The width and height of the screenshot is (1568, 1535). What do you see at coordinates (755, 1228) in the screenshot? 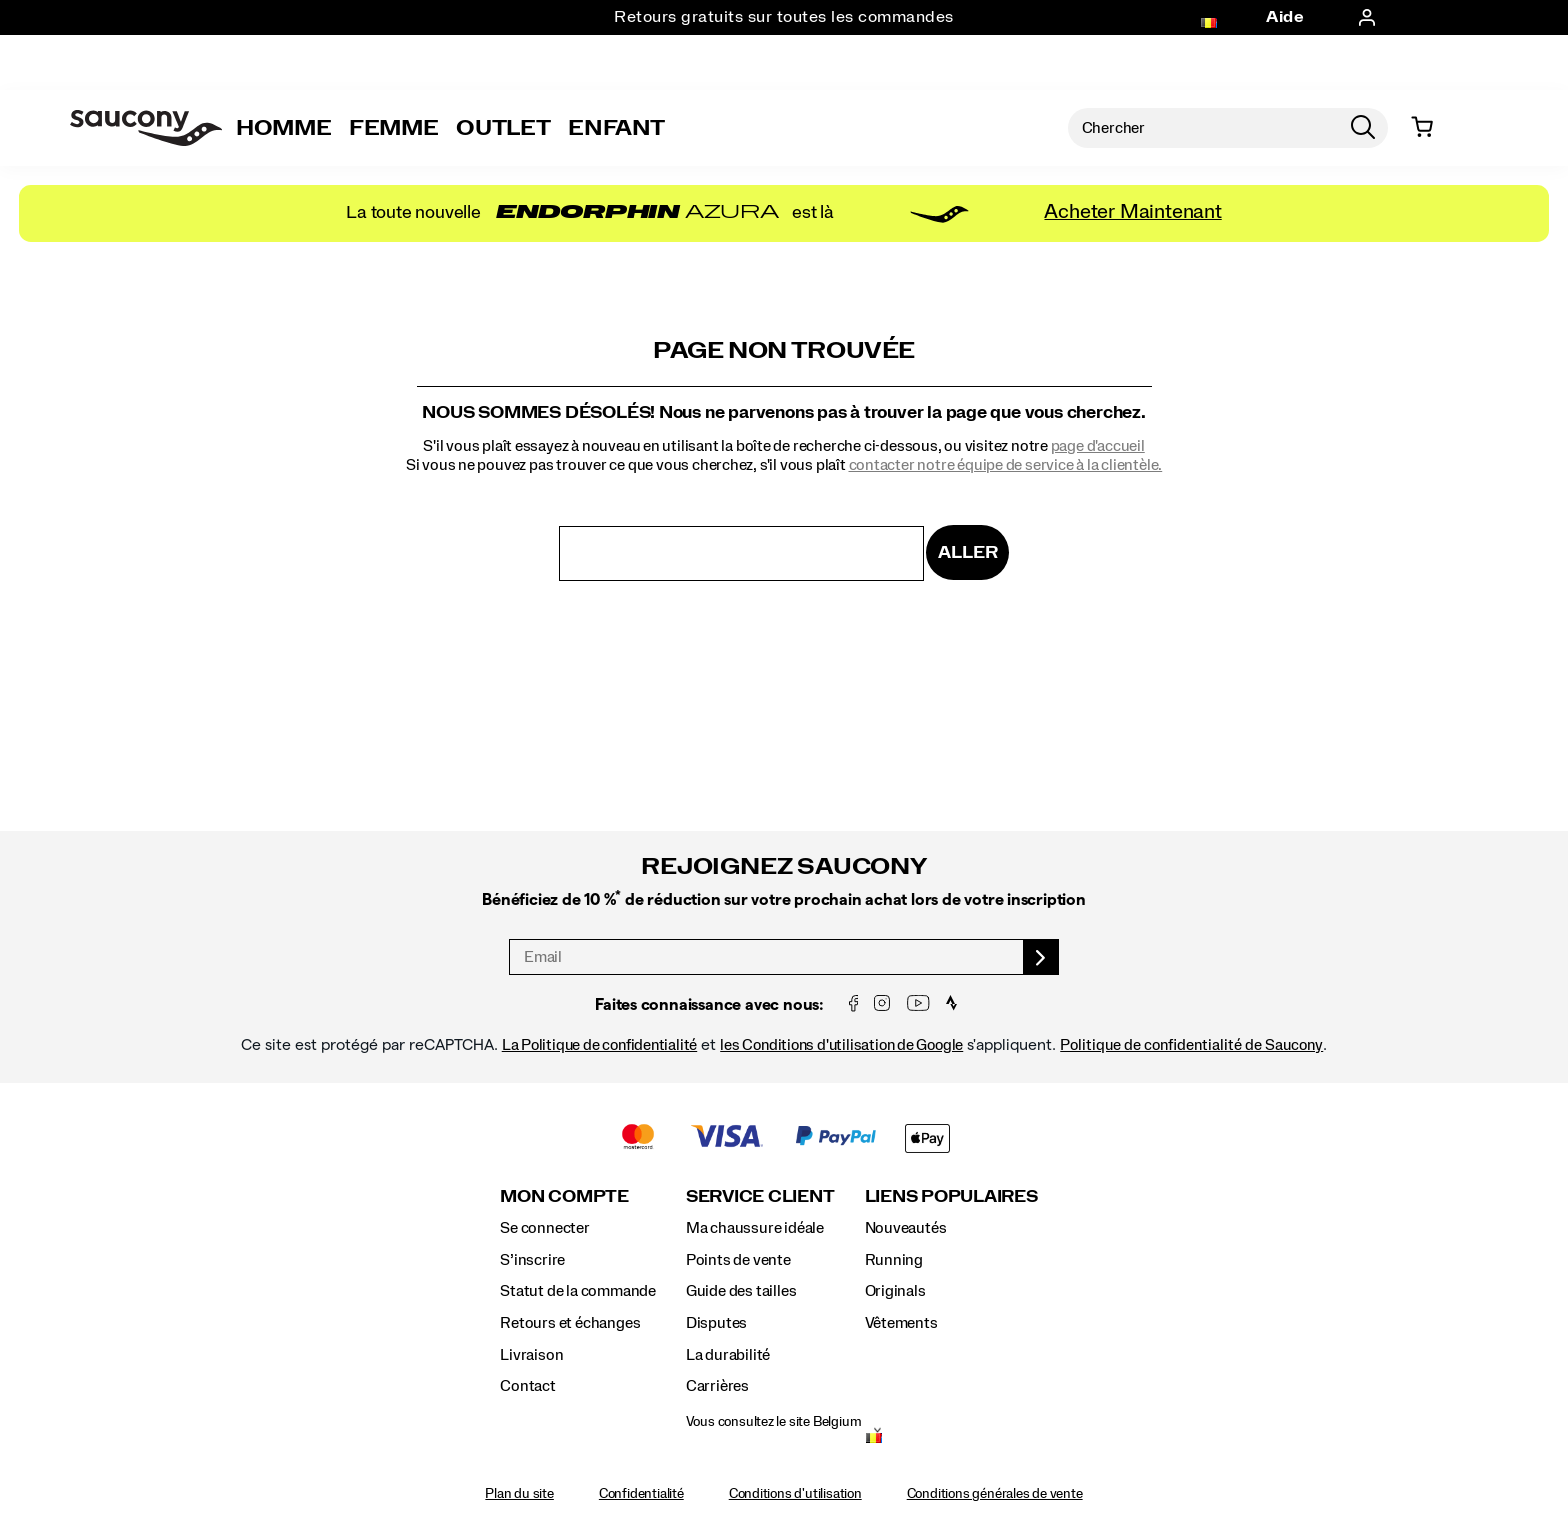
I see `Ma chaussure idéale` at bounding box center [755, 1228].